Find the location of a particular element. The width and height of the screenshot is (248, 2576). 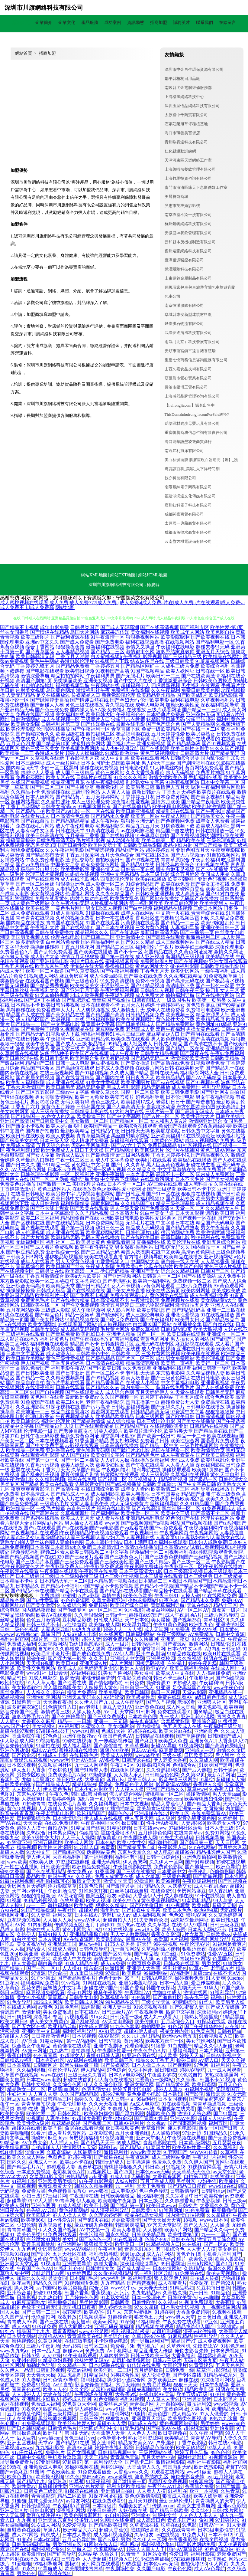

黄色三级三区美女 is located at coordinates (40, 748).